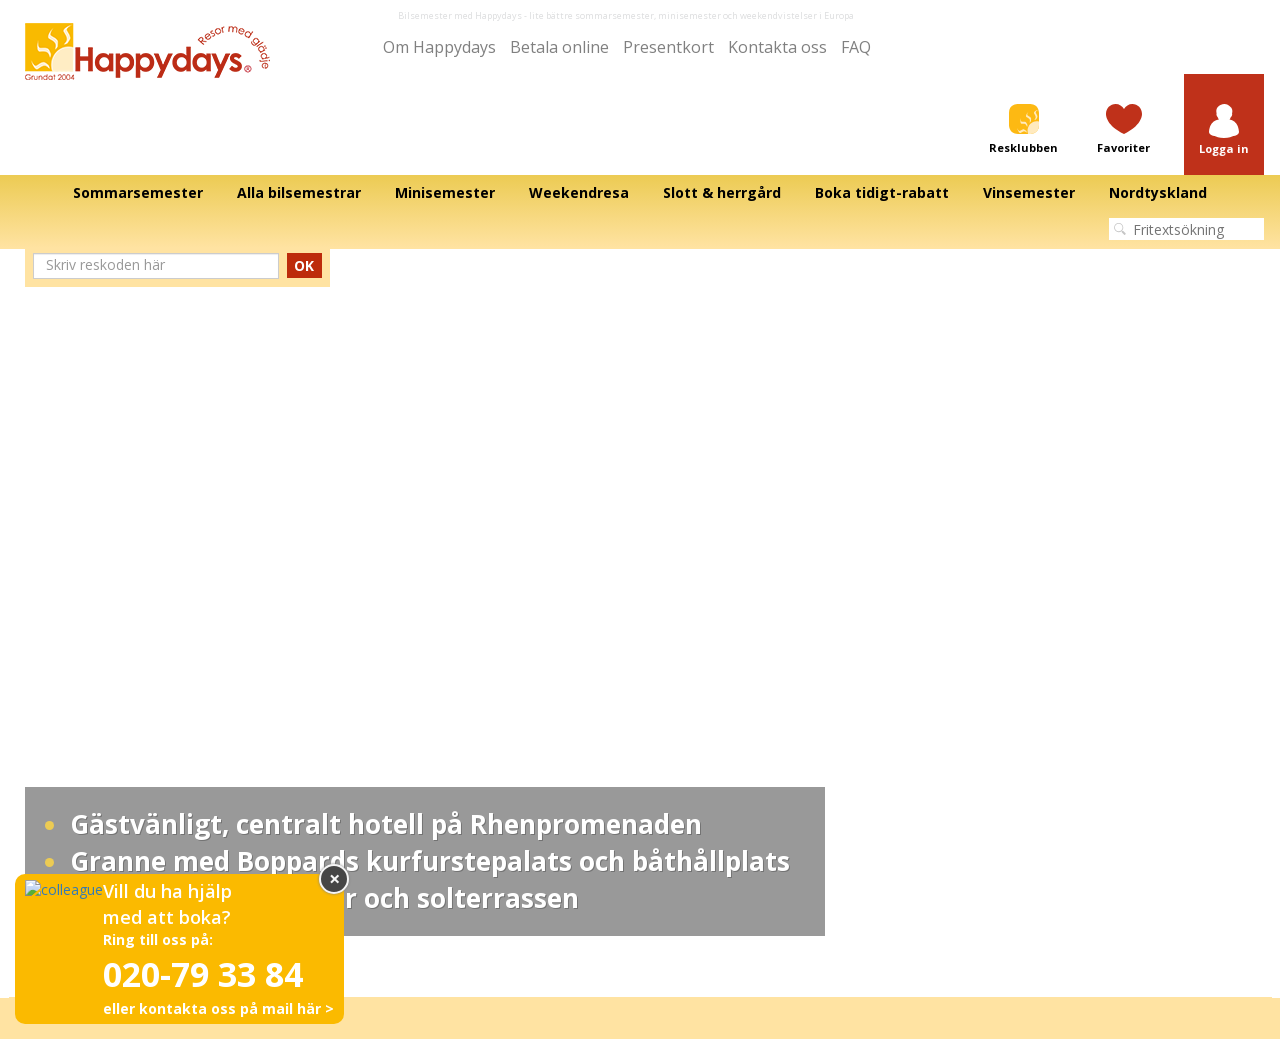 The image size is (1280, 1039). What do you see at coordinates (761, 854) in the screenshot?
I see `Allmänna villkor` at bounding box center [761, 854].